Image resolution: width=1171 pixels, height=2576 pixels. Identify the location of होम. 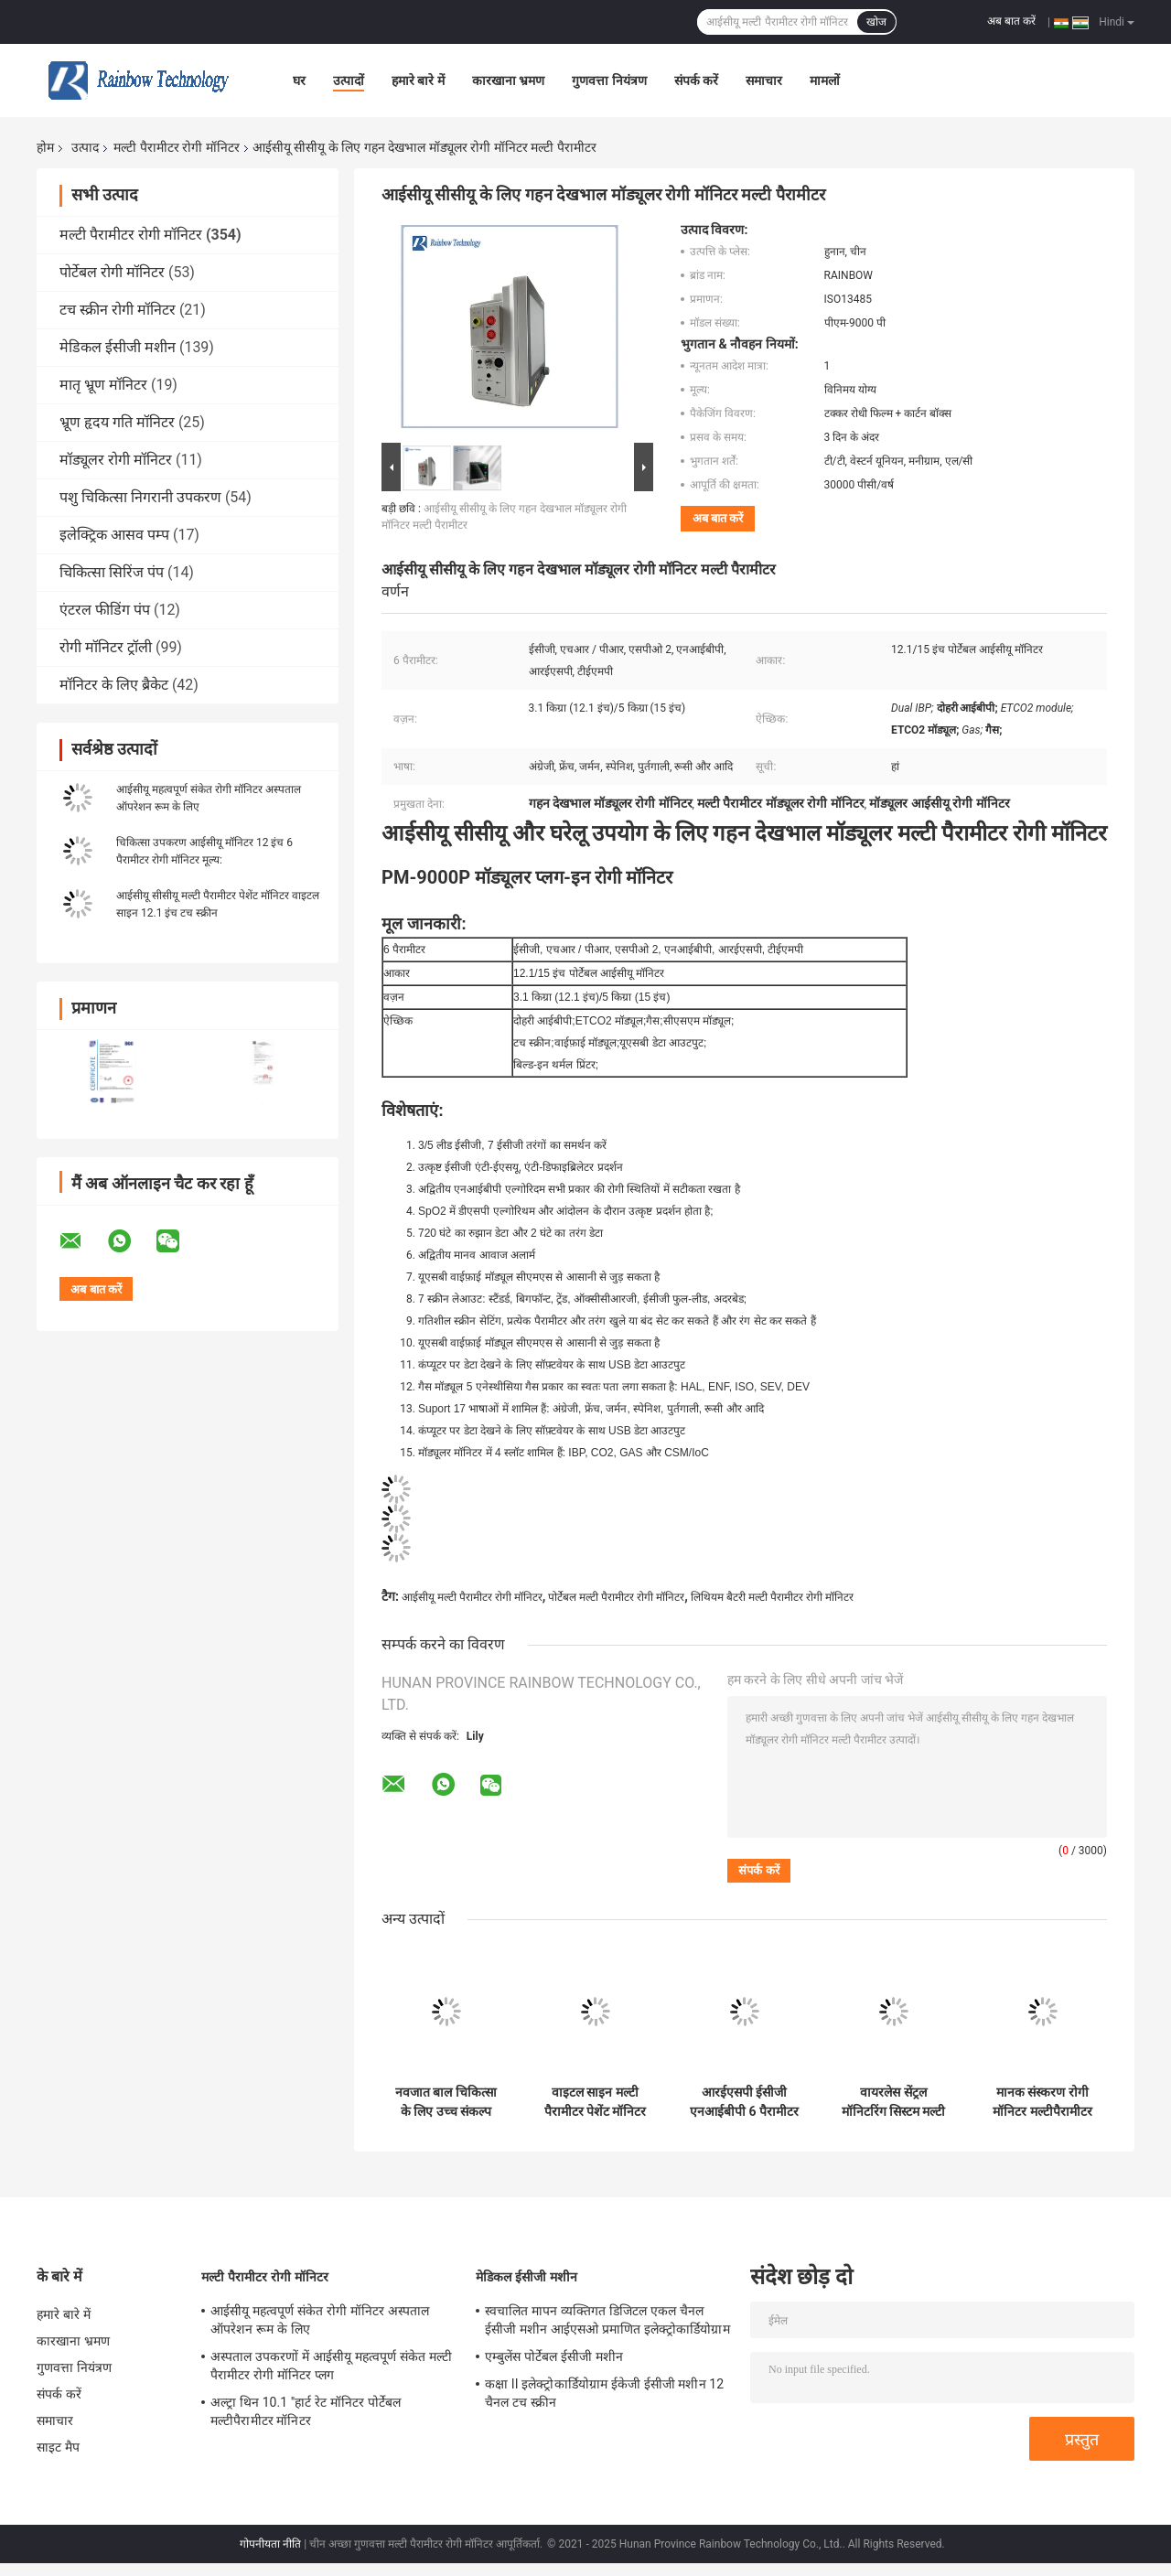
(45, 147).